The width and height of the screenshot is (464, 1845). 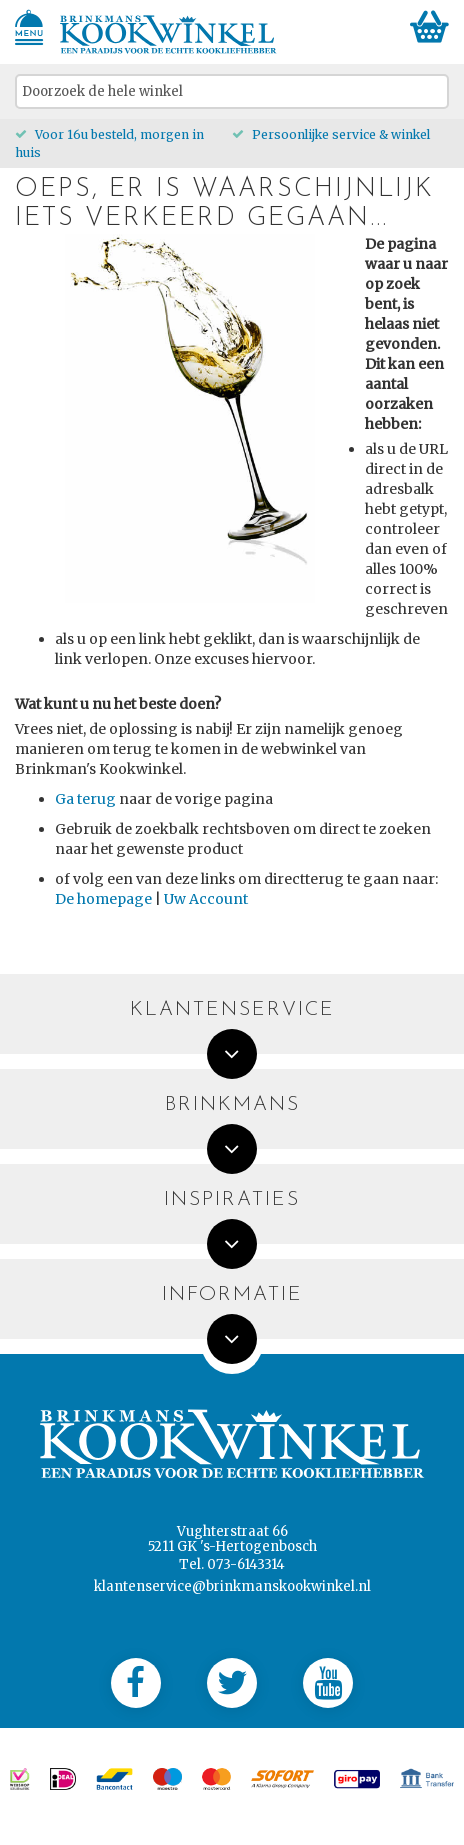 What do you see at coordinates (232, 1200) in the screenshot?
I see `Inspiraties [tab]` at bounding box center [232, 1200].